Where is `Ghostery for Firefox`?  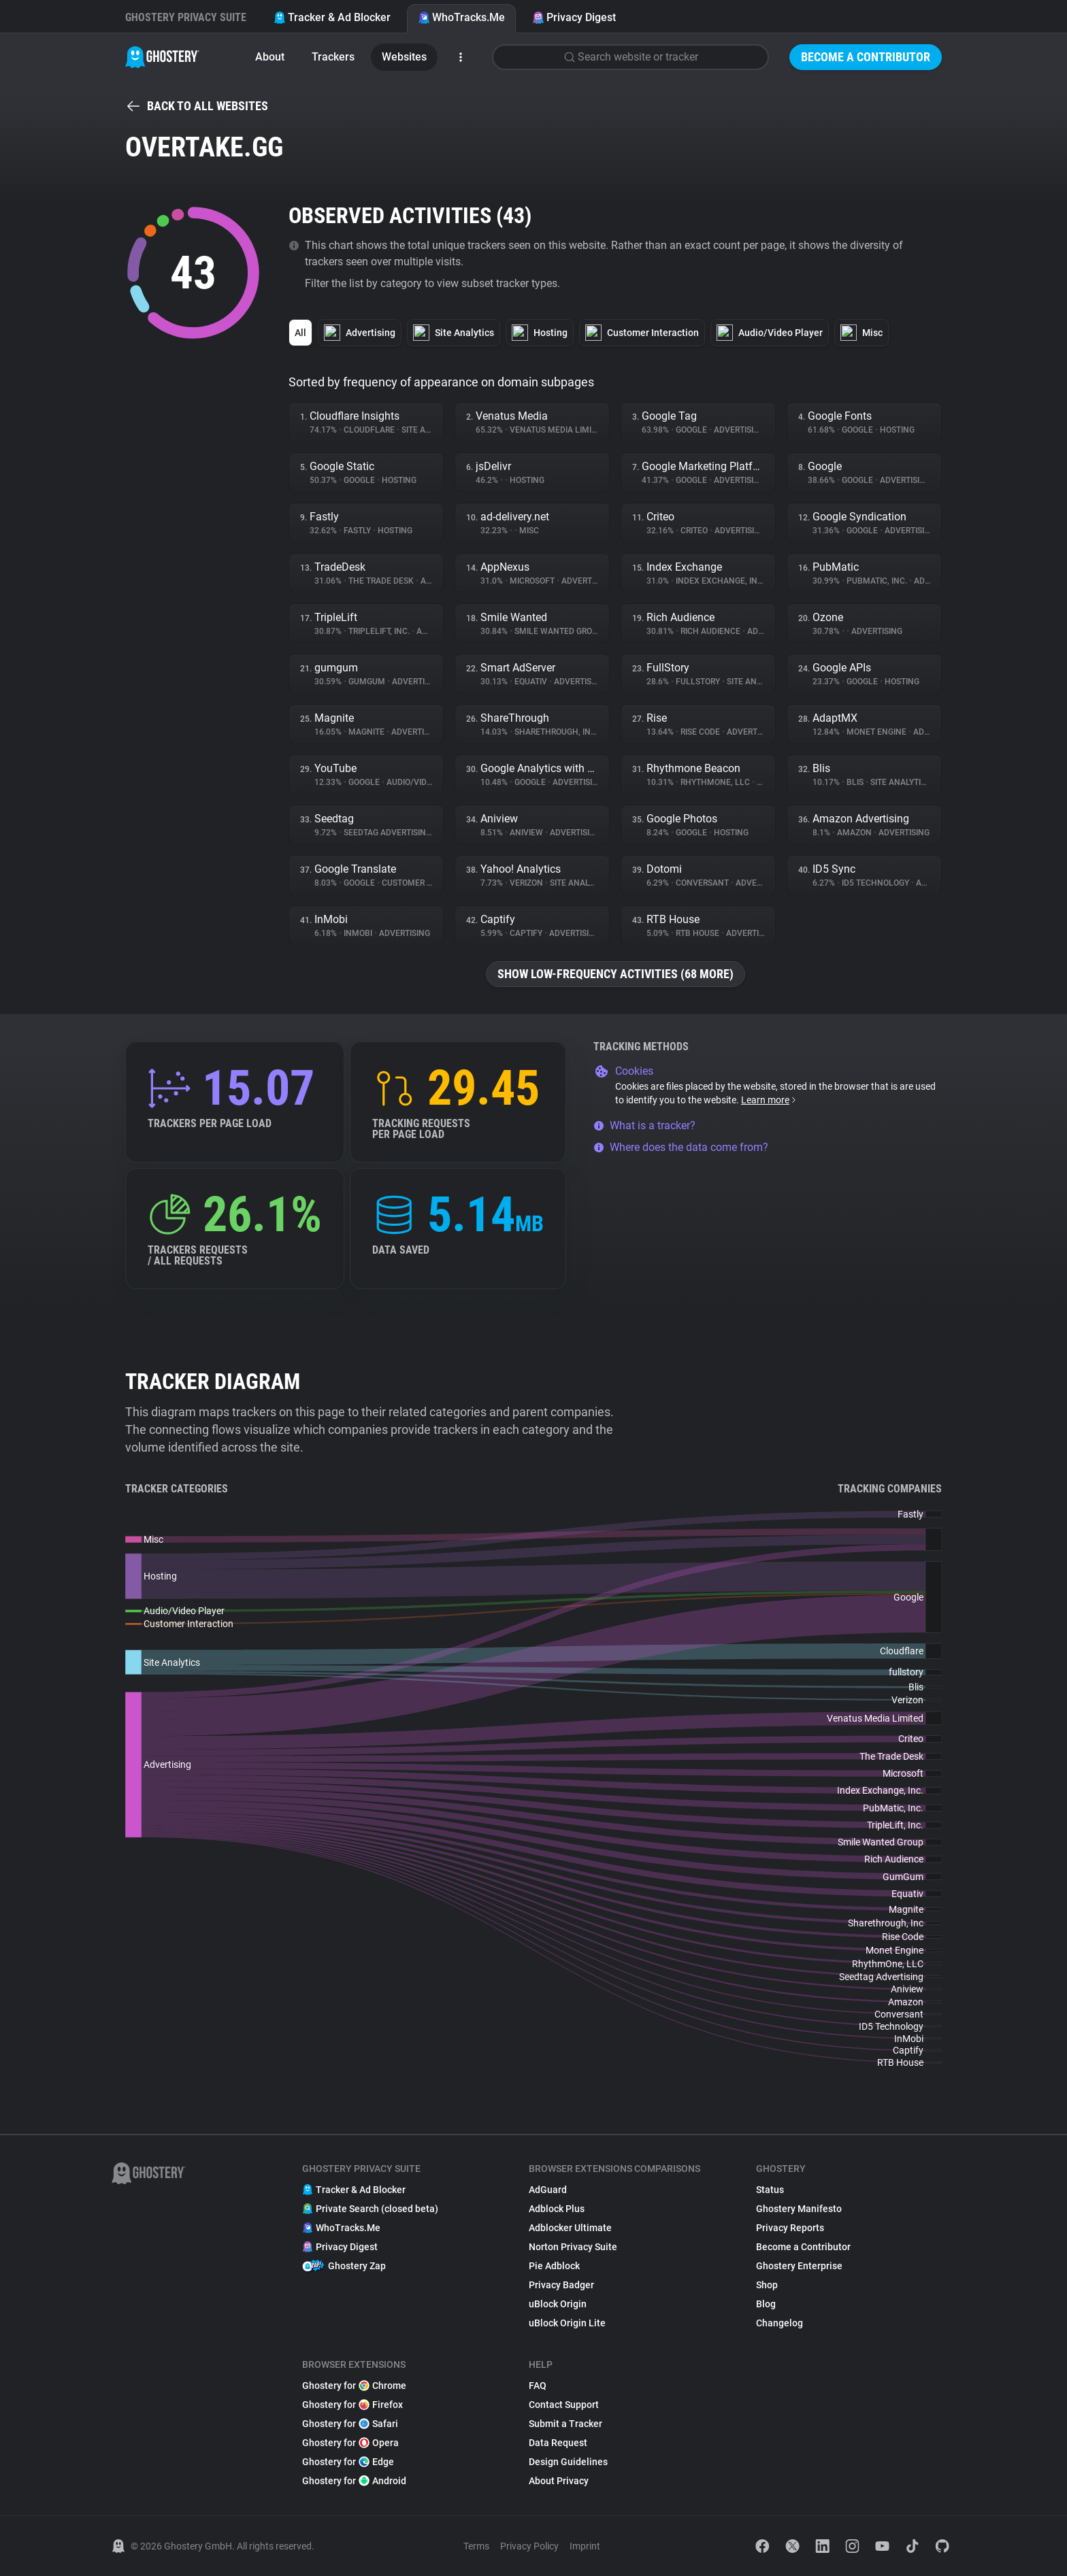 Ghostery for Firefox is located at coordinates (352, 2404).